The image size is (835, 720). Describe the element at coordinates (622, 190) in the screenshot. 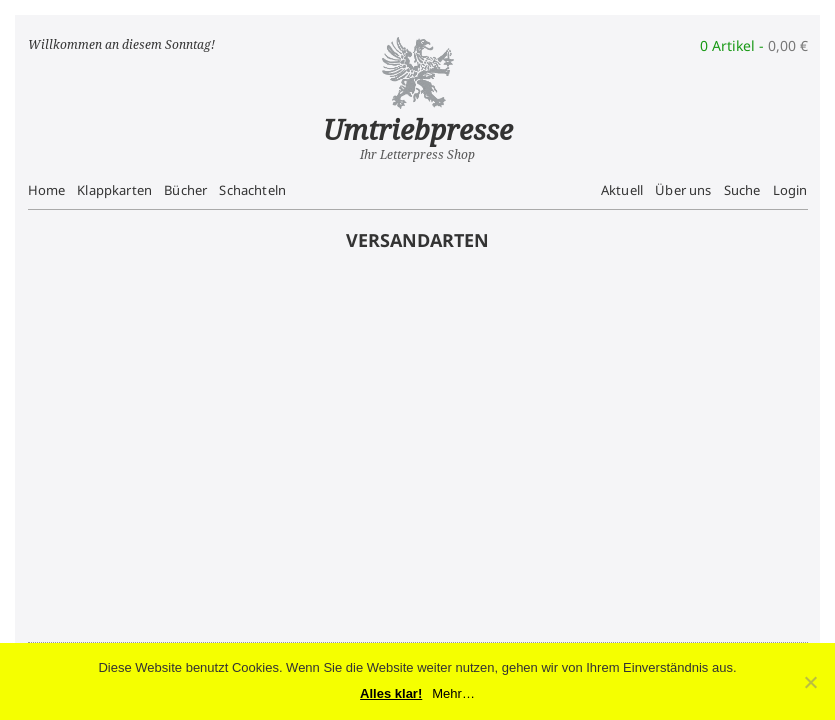

I see `Aktuell` at that location.